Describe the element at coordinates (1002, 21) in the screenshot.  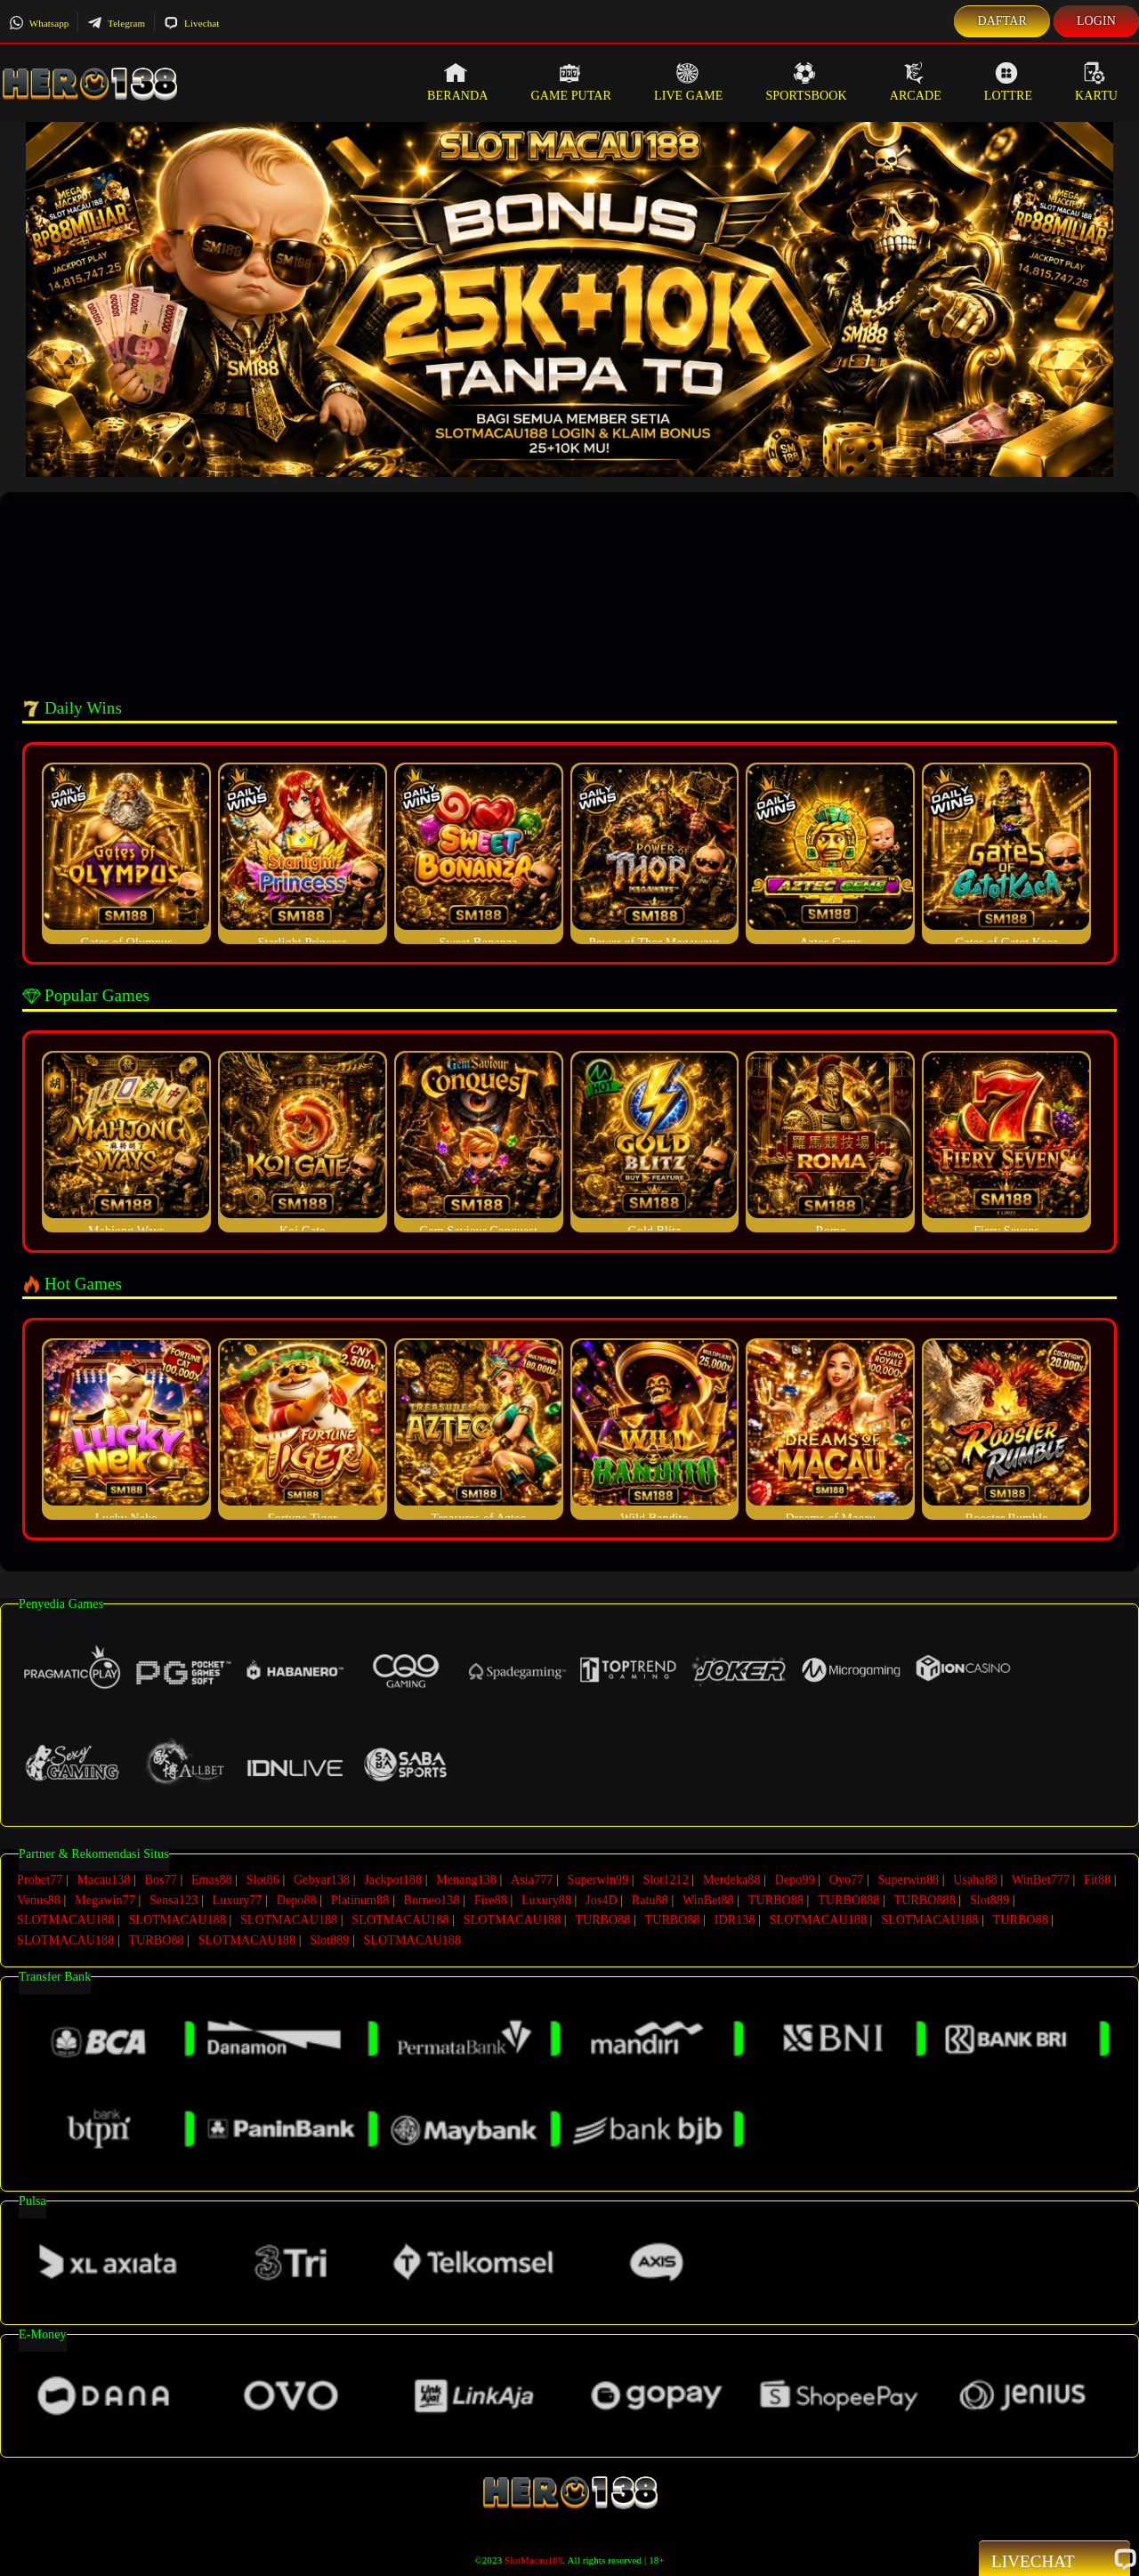
I see `Daftar` at that location.